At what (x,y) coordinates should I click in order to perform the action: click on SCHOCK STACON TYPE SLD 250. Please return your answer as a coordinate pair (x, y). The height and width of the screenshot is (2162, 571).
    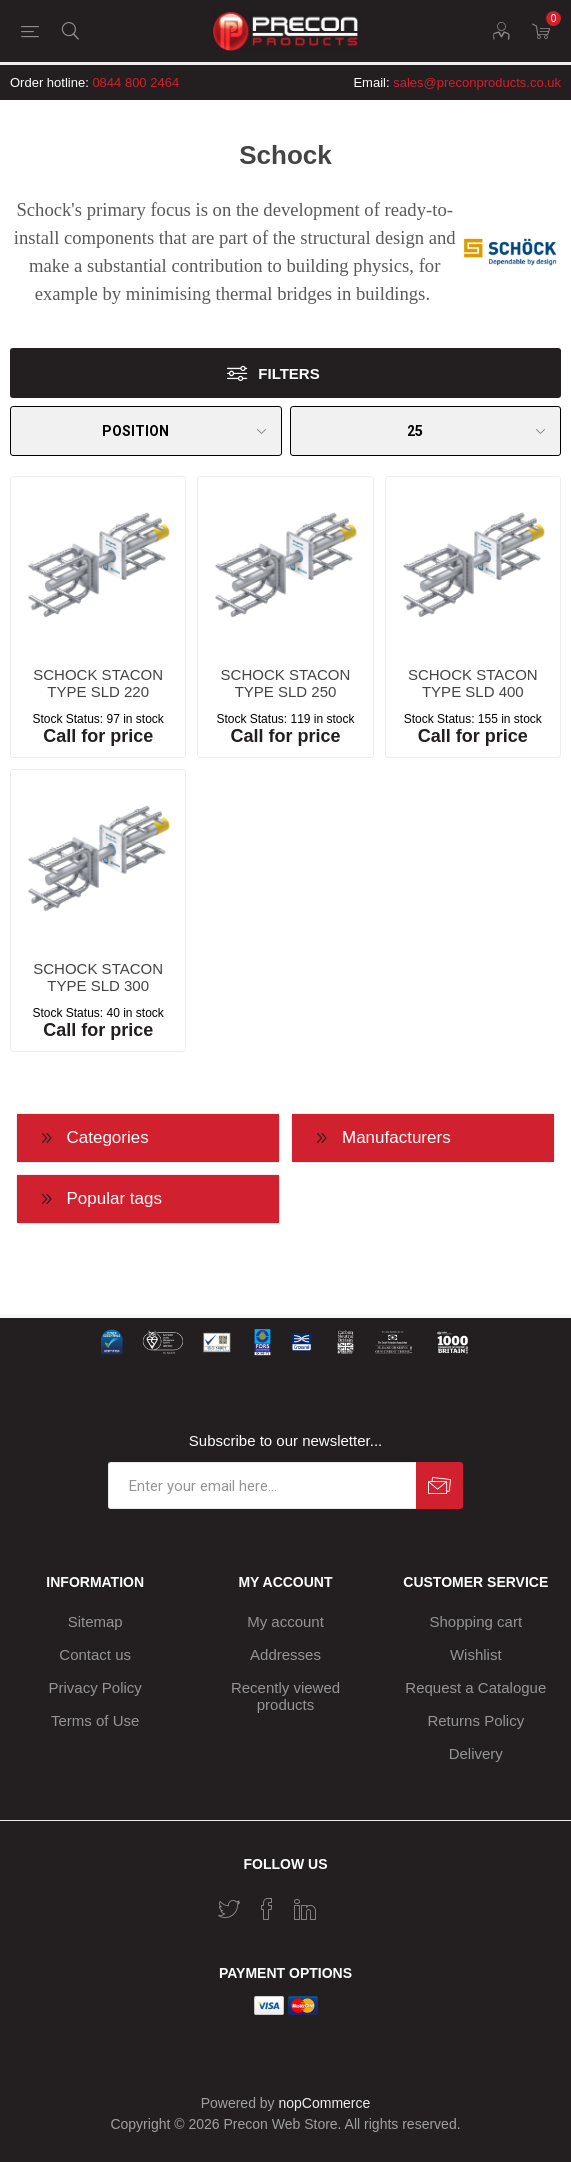
    Looking at the image, I should click on (286, 683).